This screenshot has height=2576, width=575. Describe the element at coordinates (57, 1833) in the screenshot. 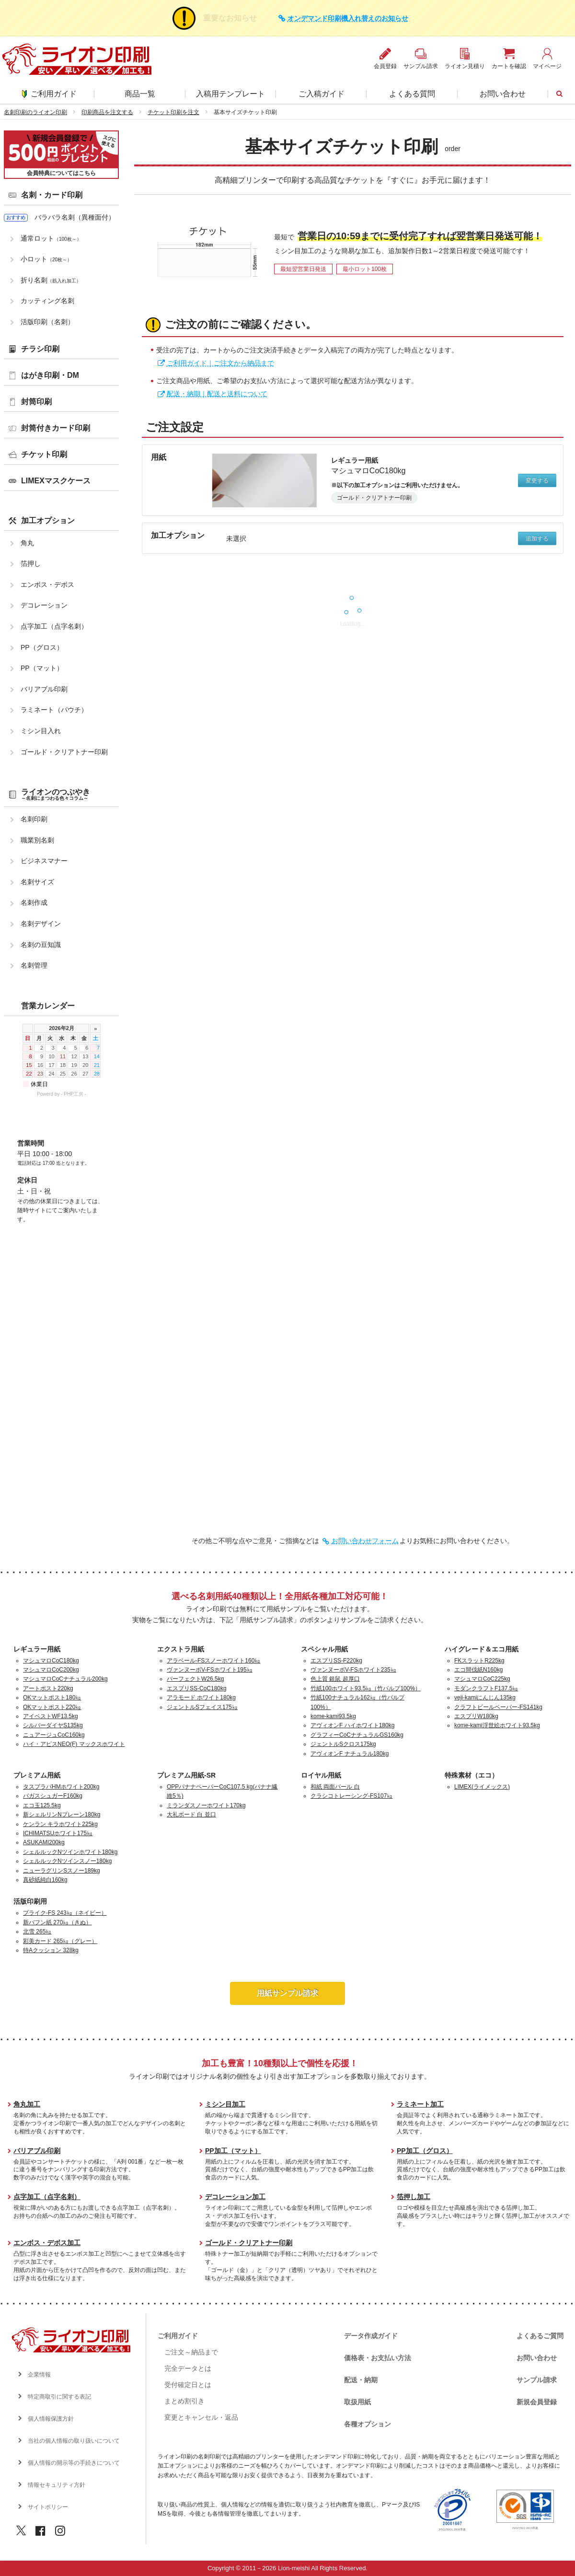

I see `ICHIMATSUホワイト175㎏` at that location.